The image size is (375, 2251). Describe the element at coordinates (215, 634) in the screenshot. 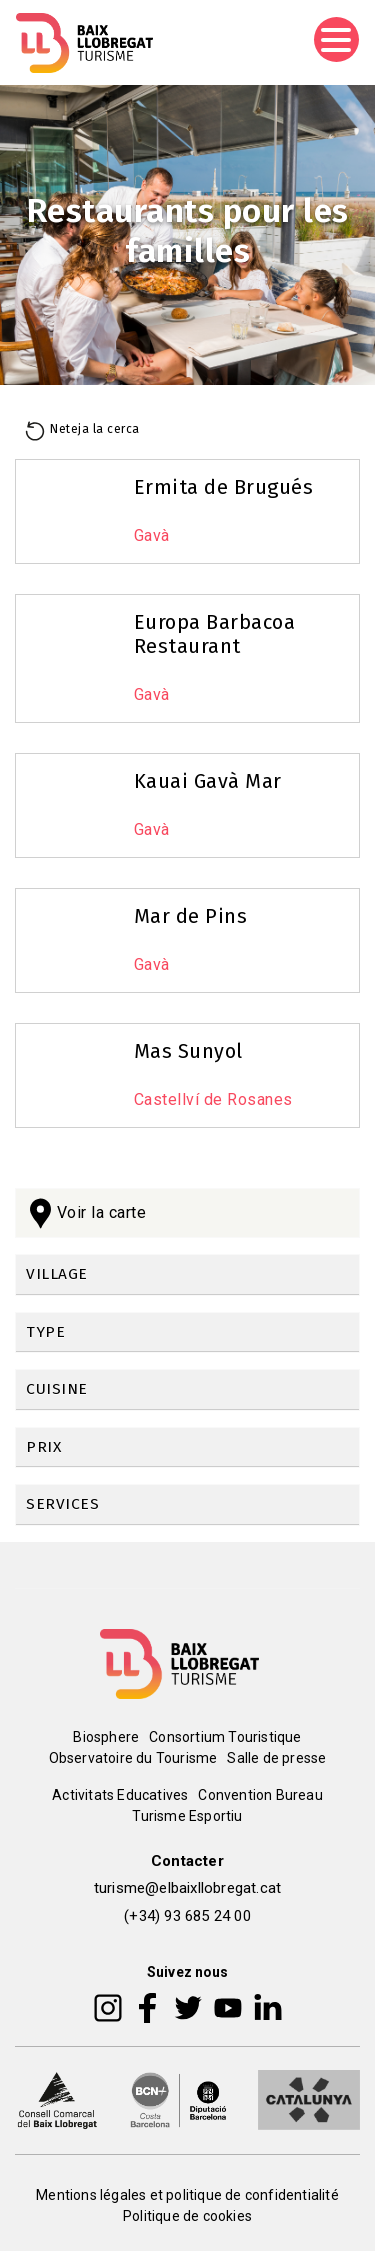

I see `Europa Barbacoa Restaurant` at that location.